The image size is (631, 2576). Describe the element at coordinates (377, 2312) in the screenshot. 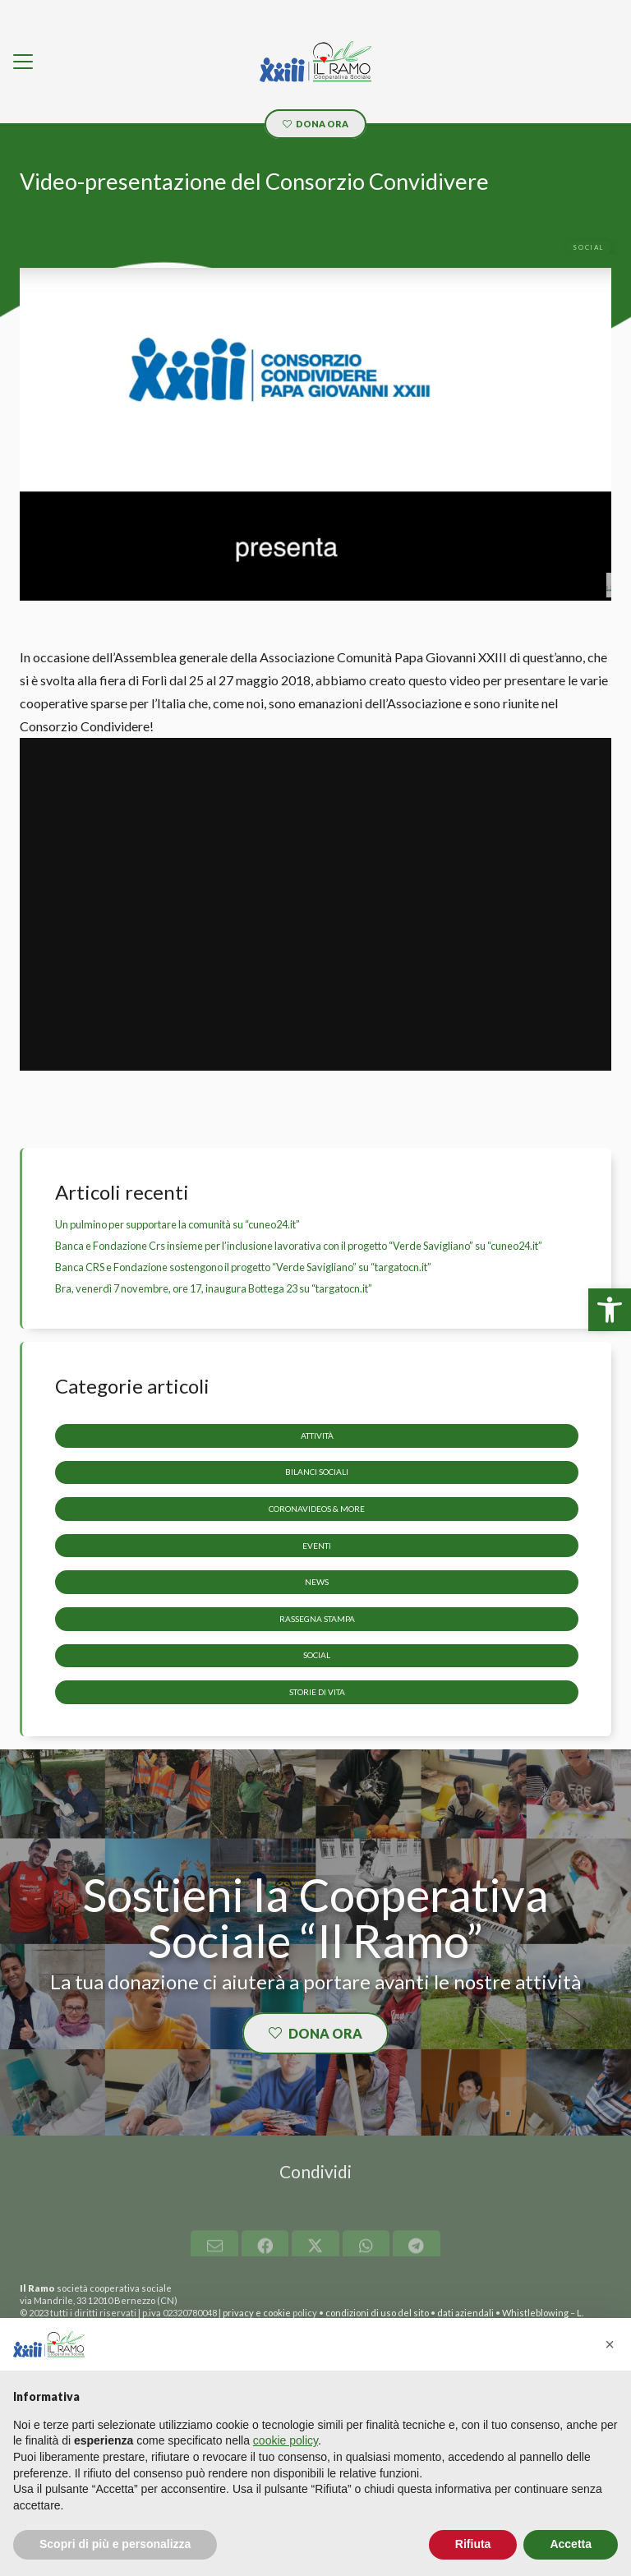

I see `condizioni di uso del sito [link]` at that location.